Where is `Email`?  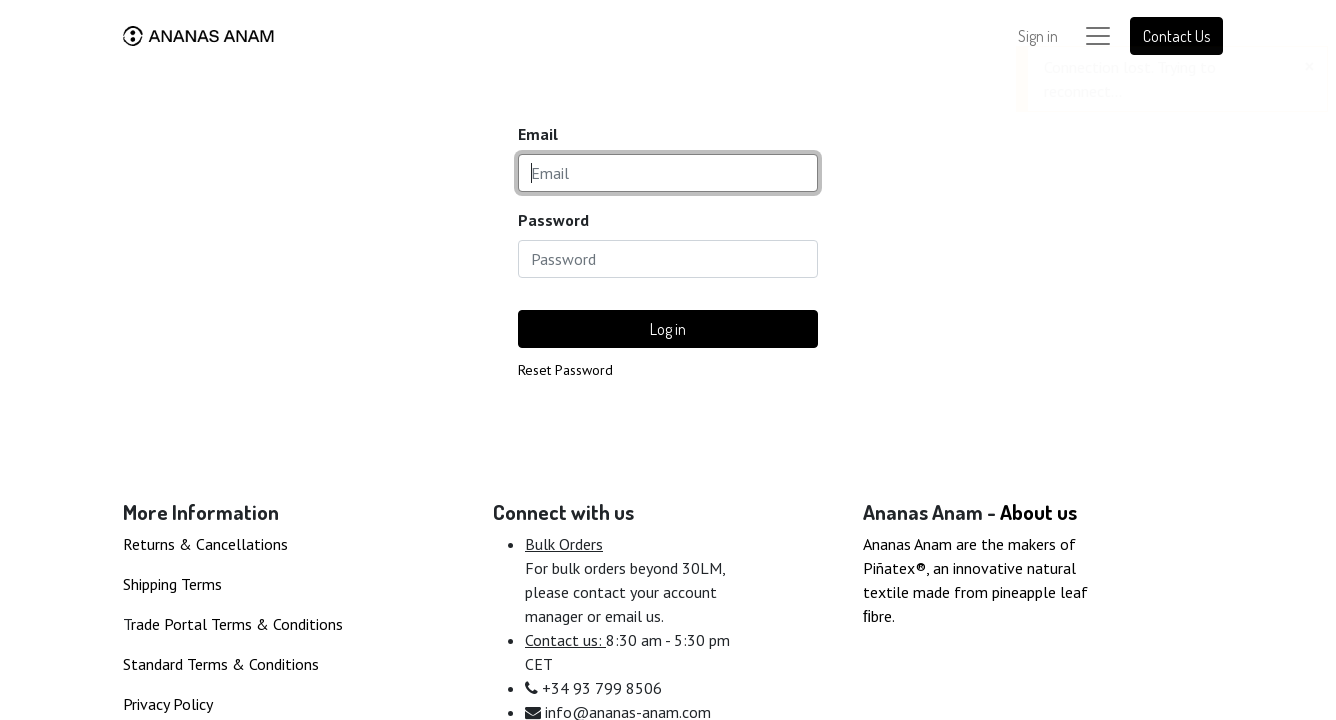
Email is located at coordinates (538, 134).